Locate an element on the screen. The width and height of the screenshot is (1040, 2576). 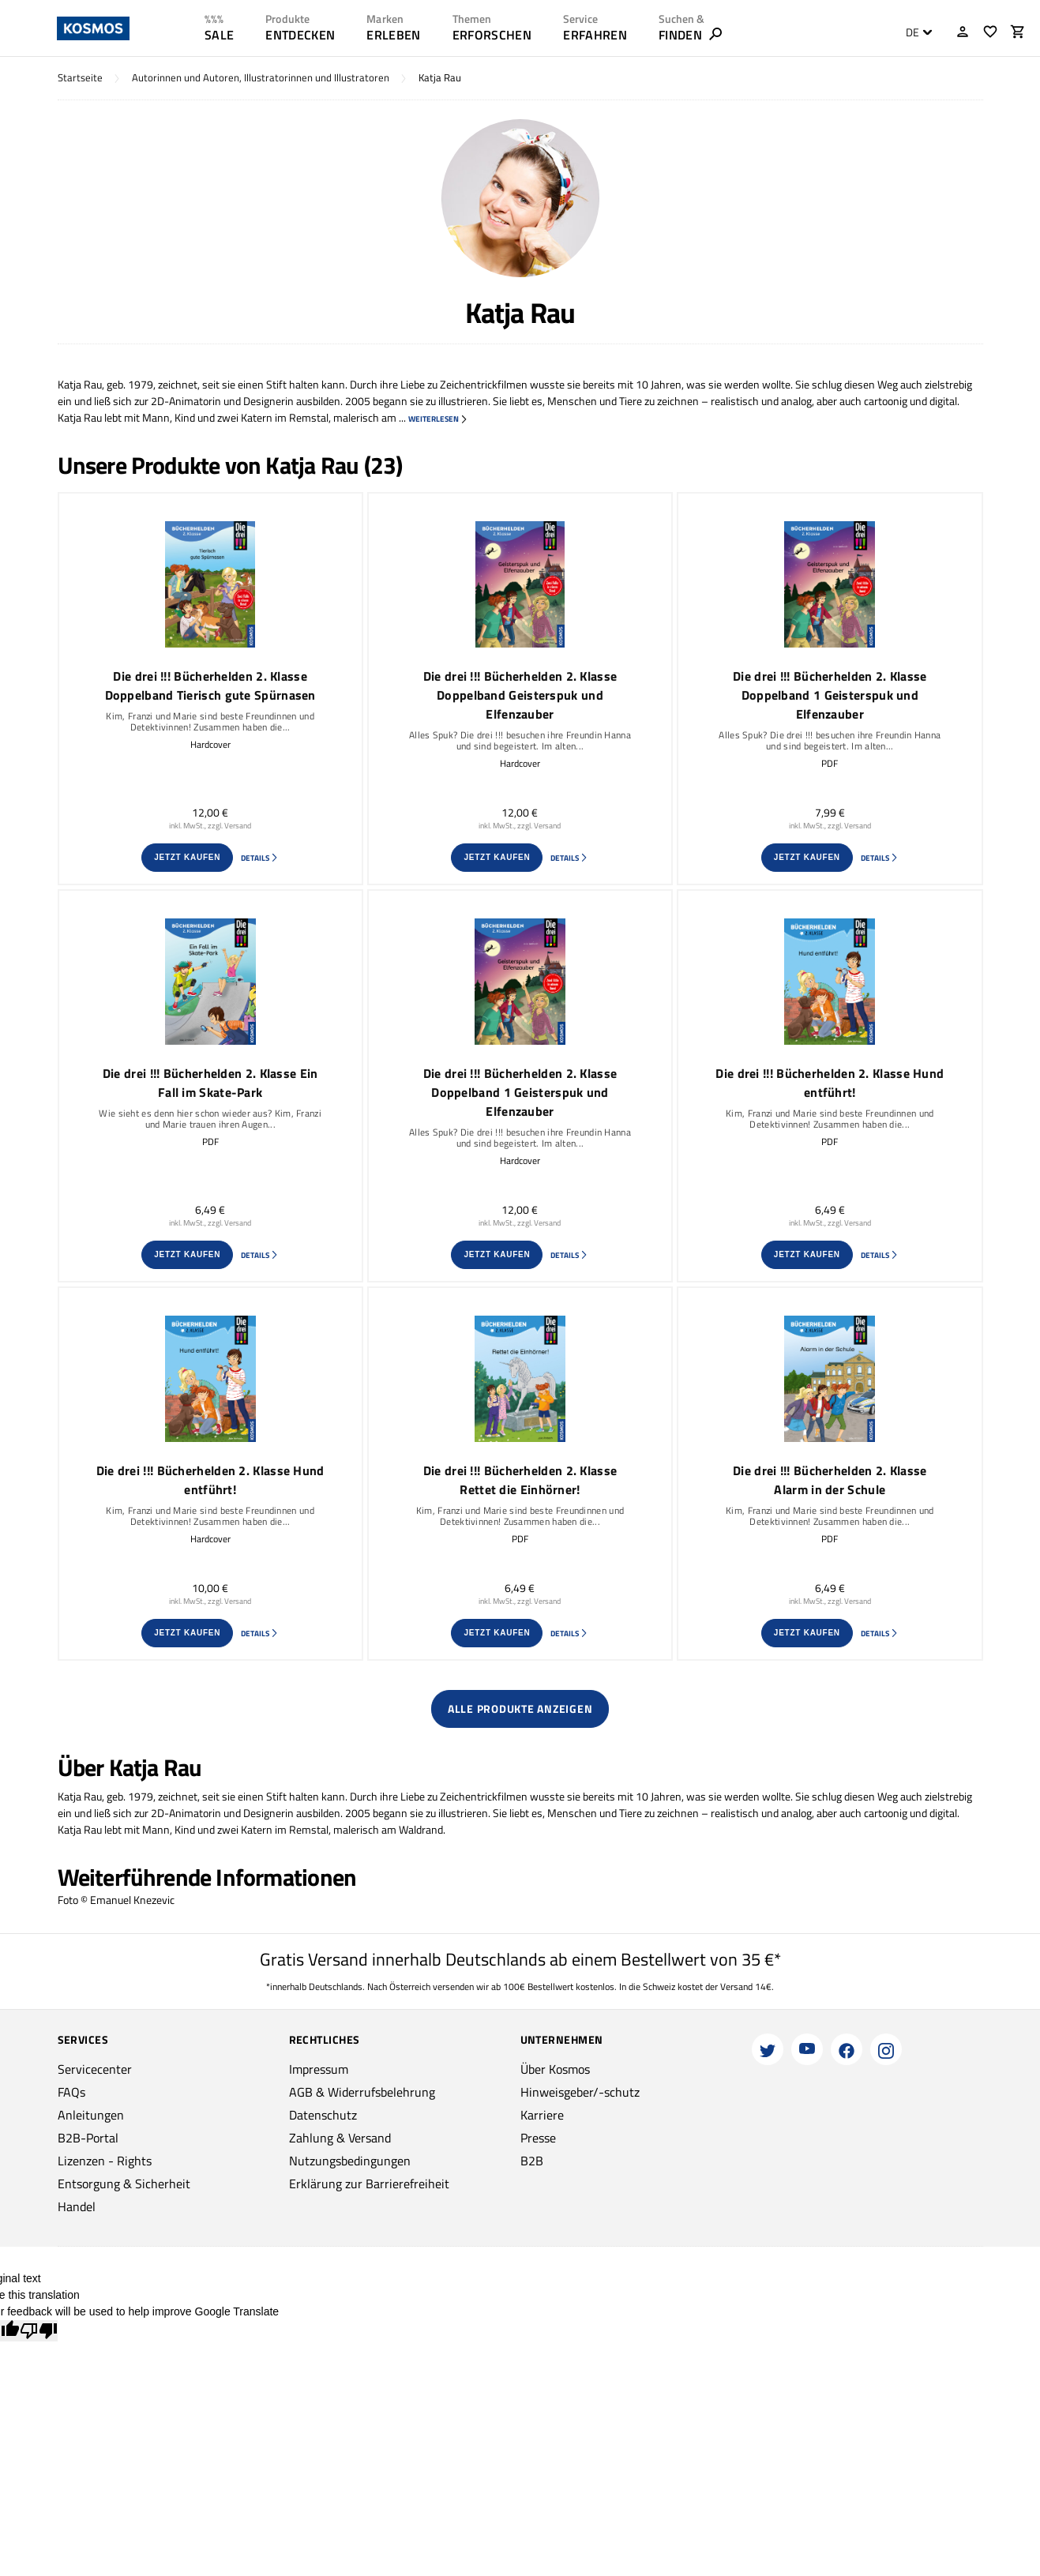
ENTDECKEN is located at coordinates (300, 34).